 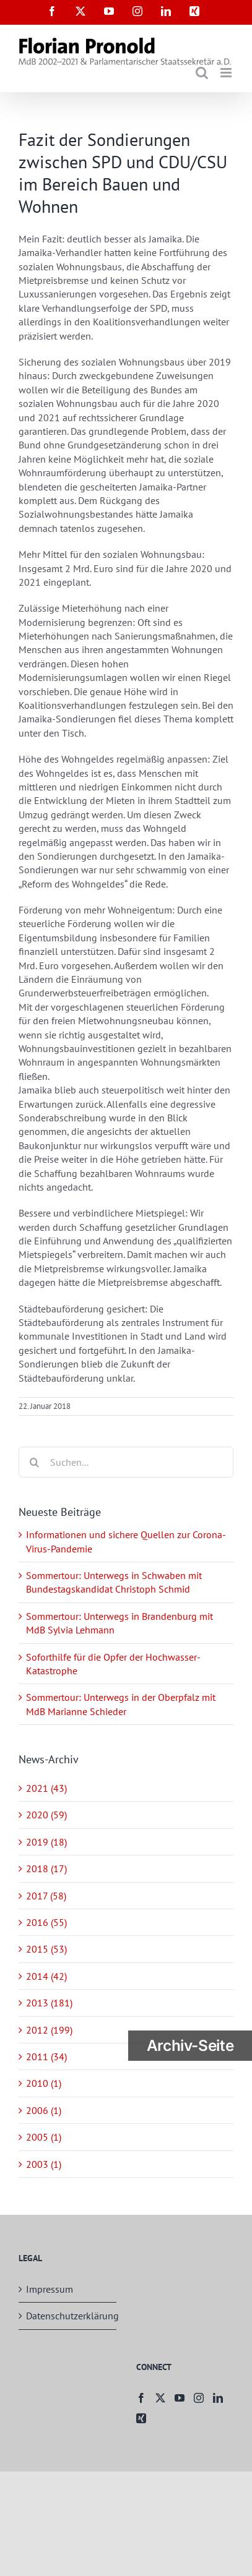 I want to click on Impressum, so click(x=49, y=2289).